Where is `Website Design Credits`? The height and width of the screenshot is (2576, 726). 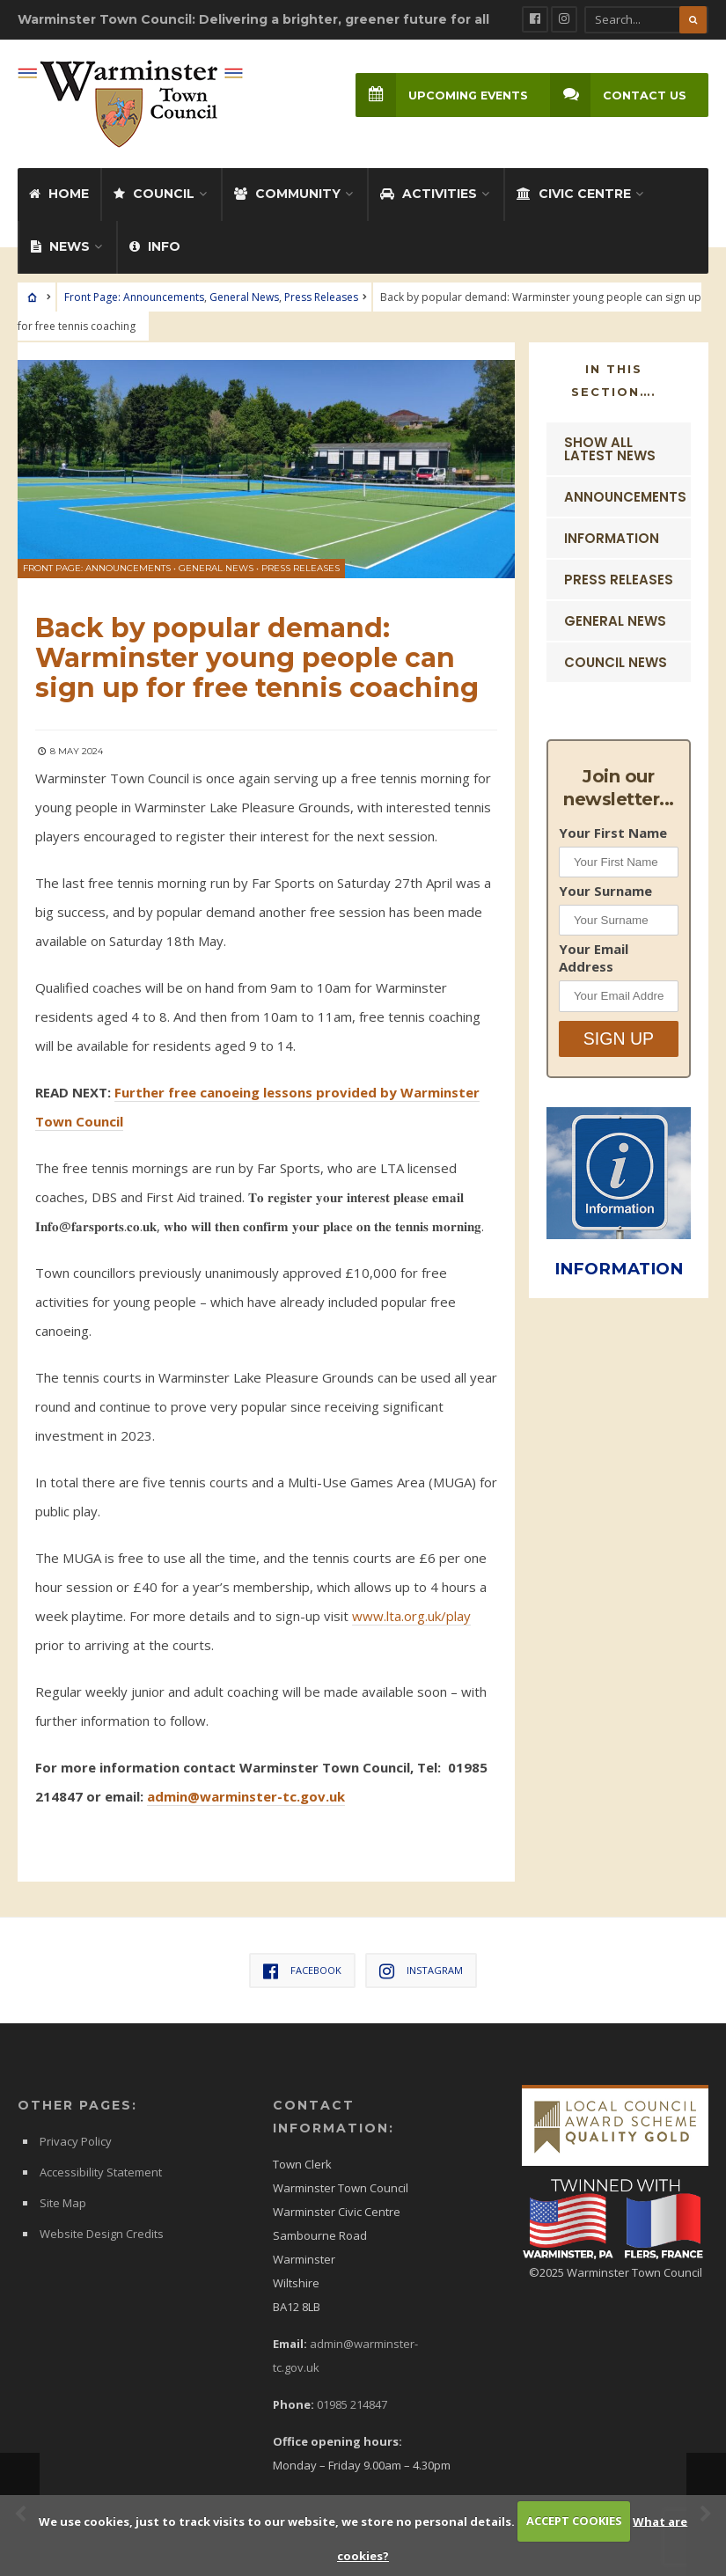
Website Design Credits is located at coordinates (102, 2229).